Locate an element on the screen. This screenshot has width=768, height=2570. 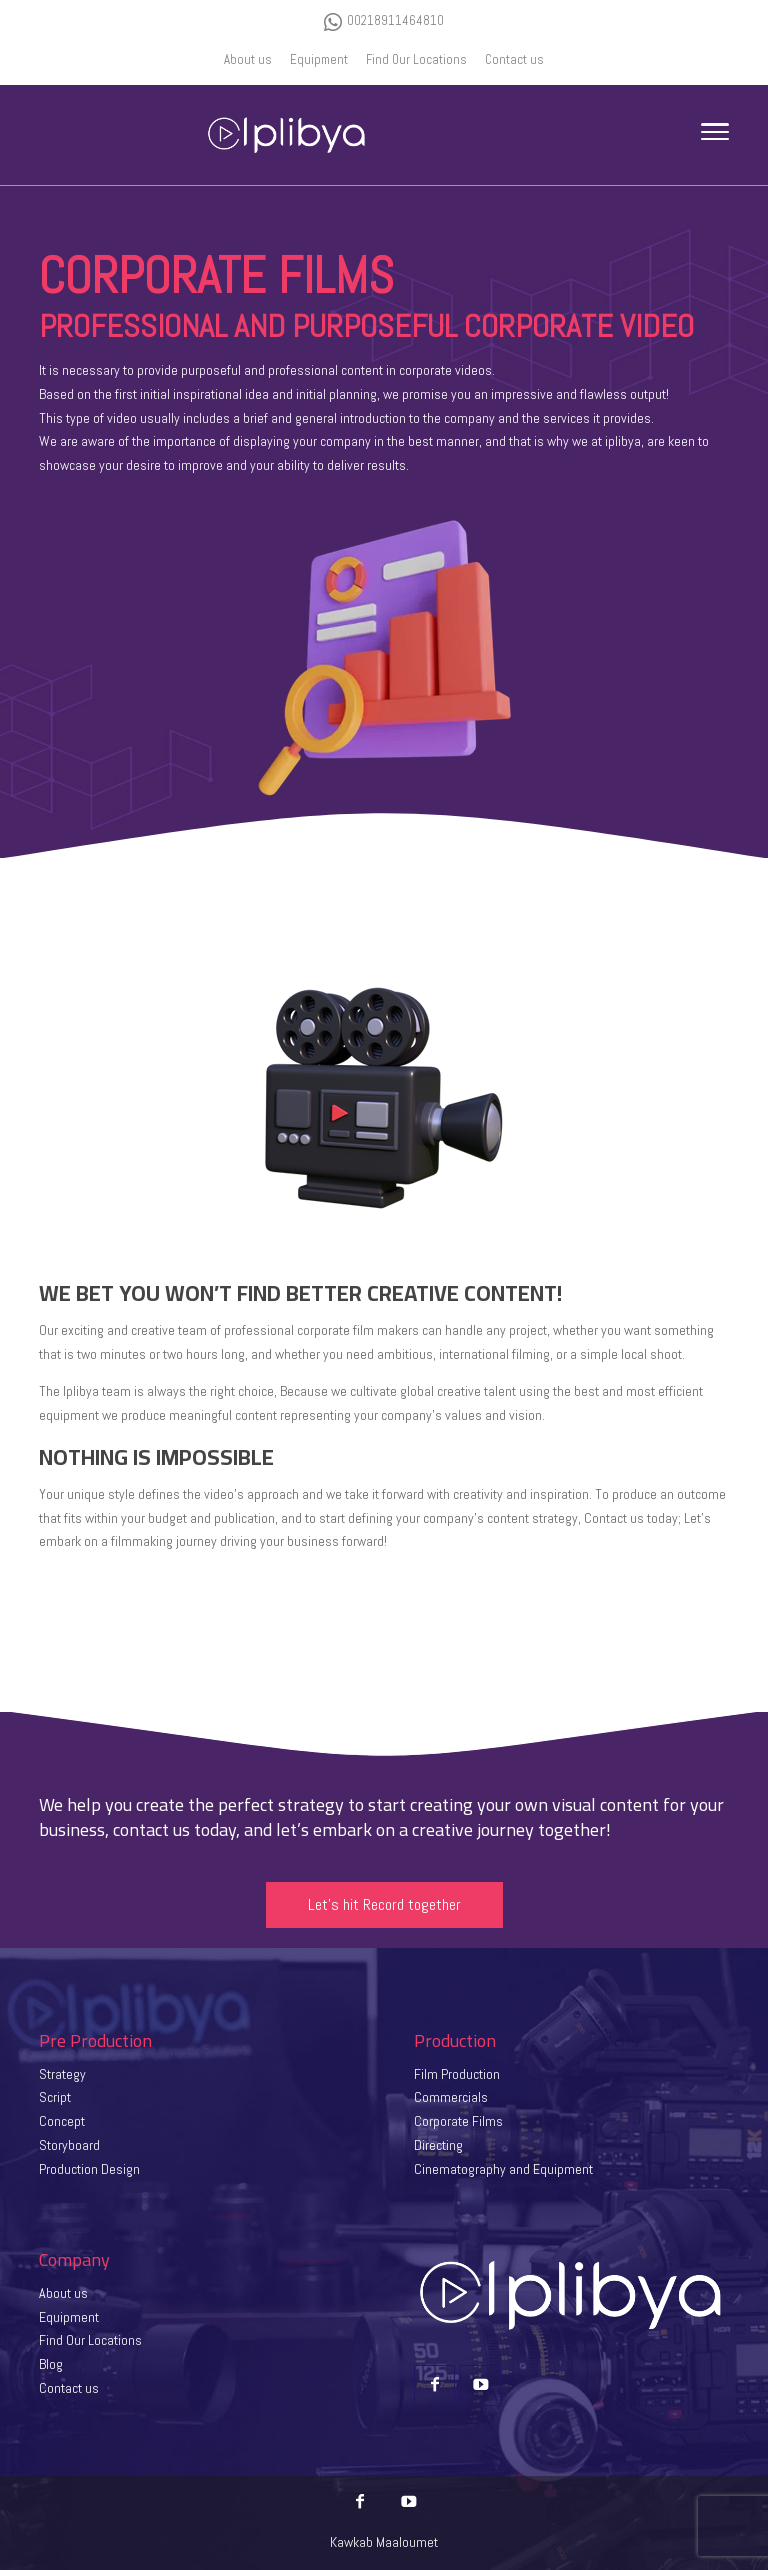
Corporate Films is located at coordinates (458, 2121).